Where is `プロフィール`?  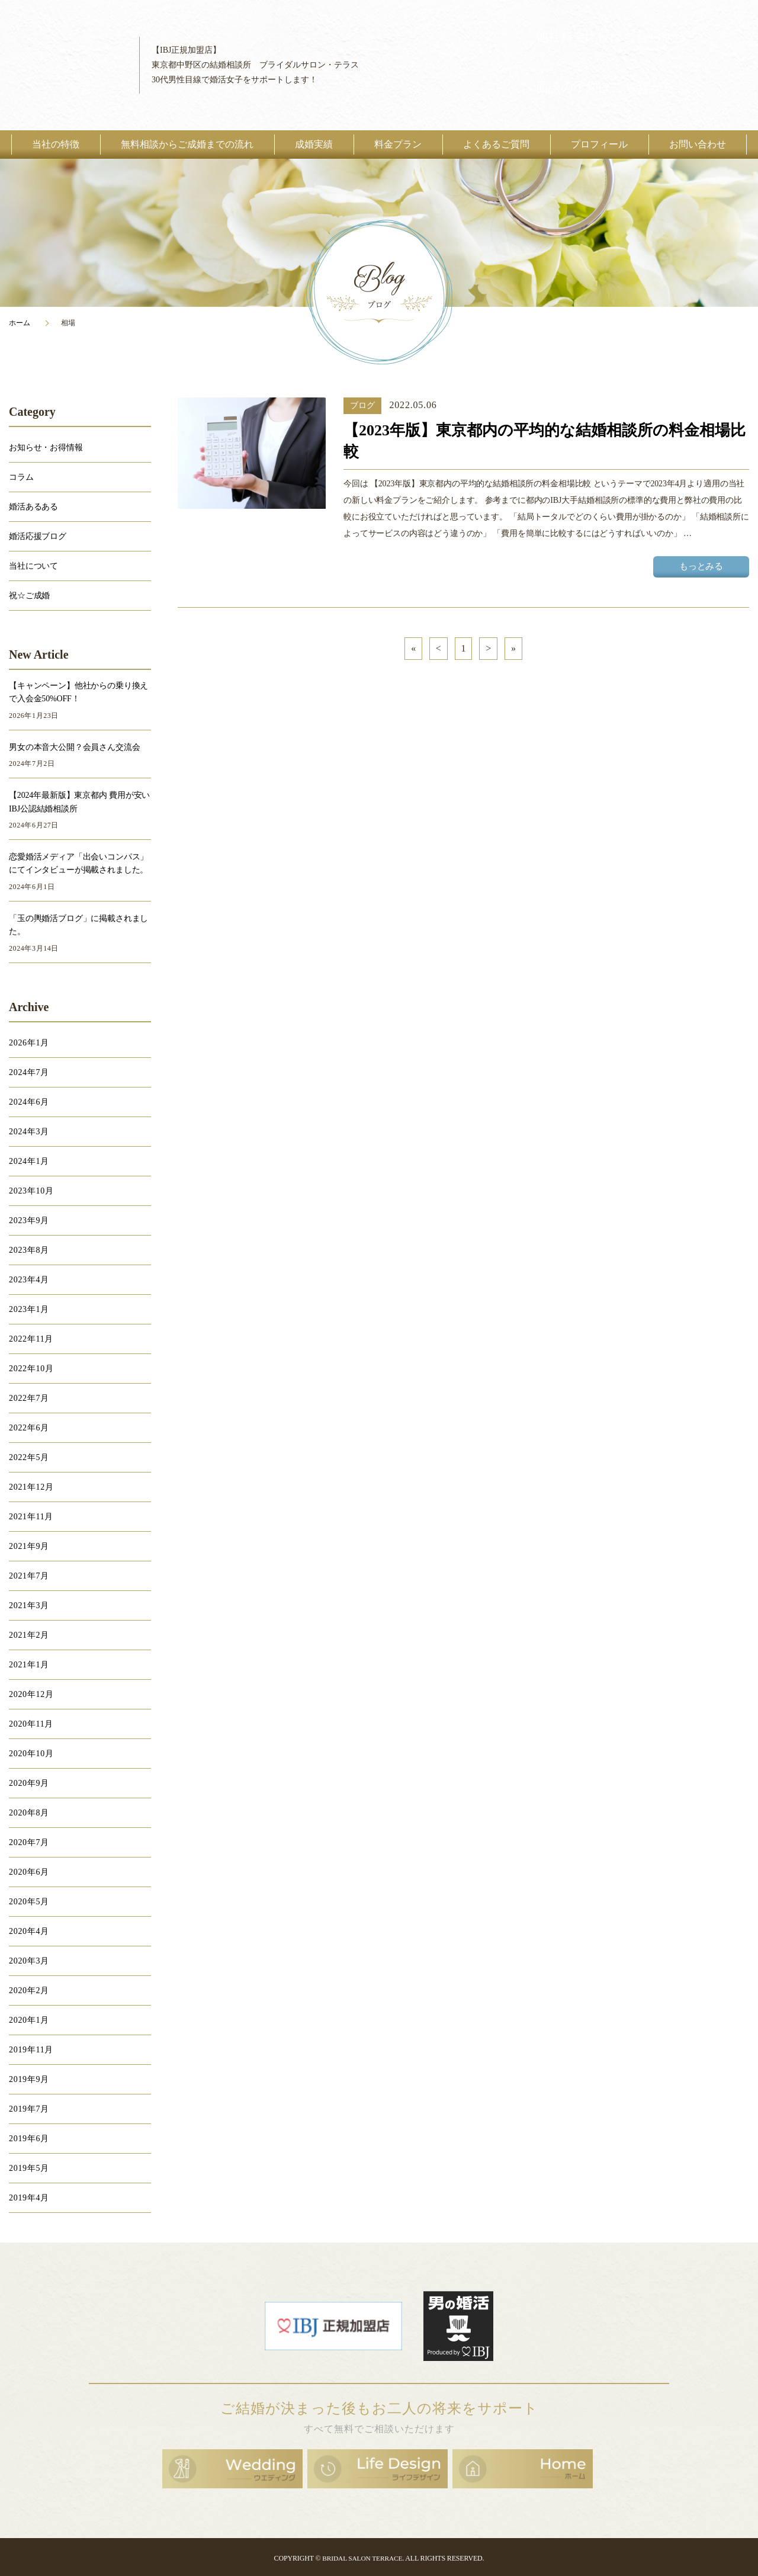 プロフィール is located at coordinates (599, 144).